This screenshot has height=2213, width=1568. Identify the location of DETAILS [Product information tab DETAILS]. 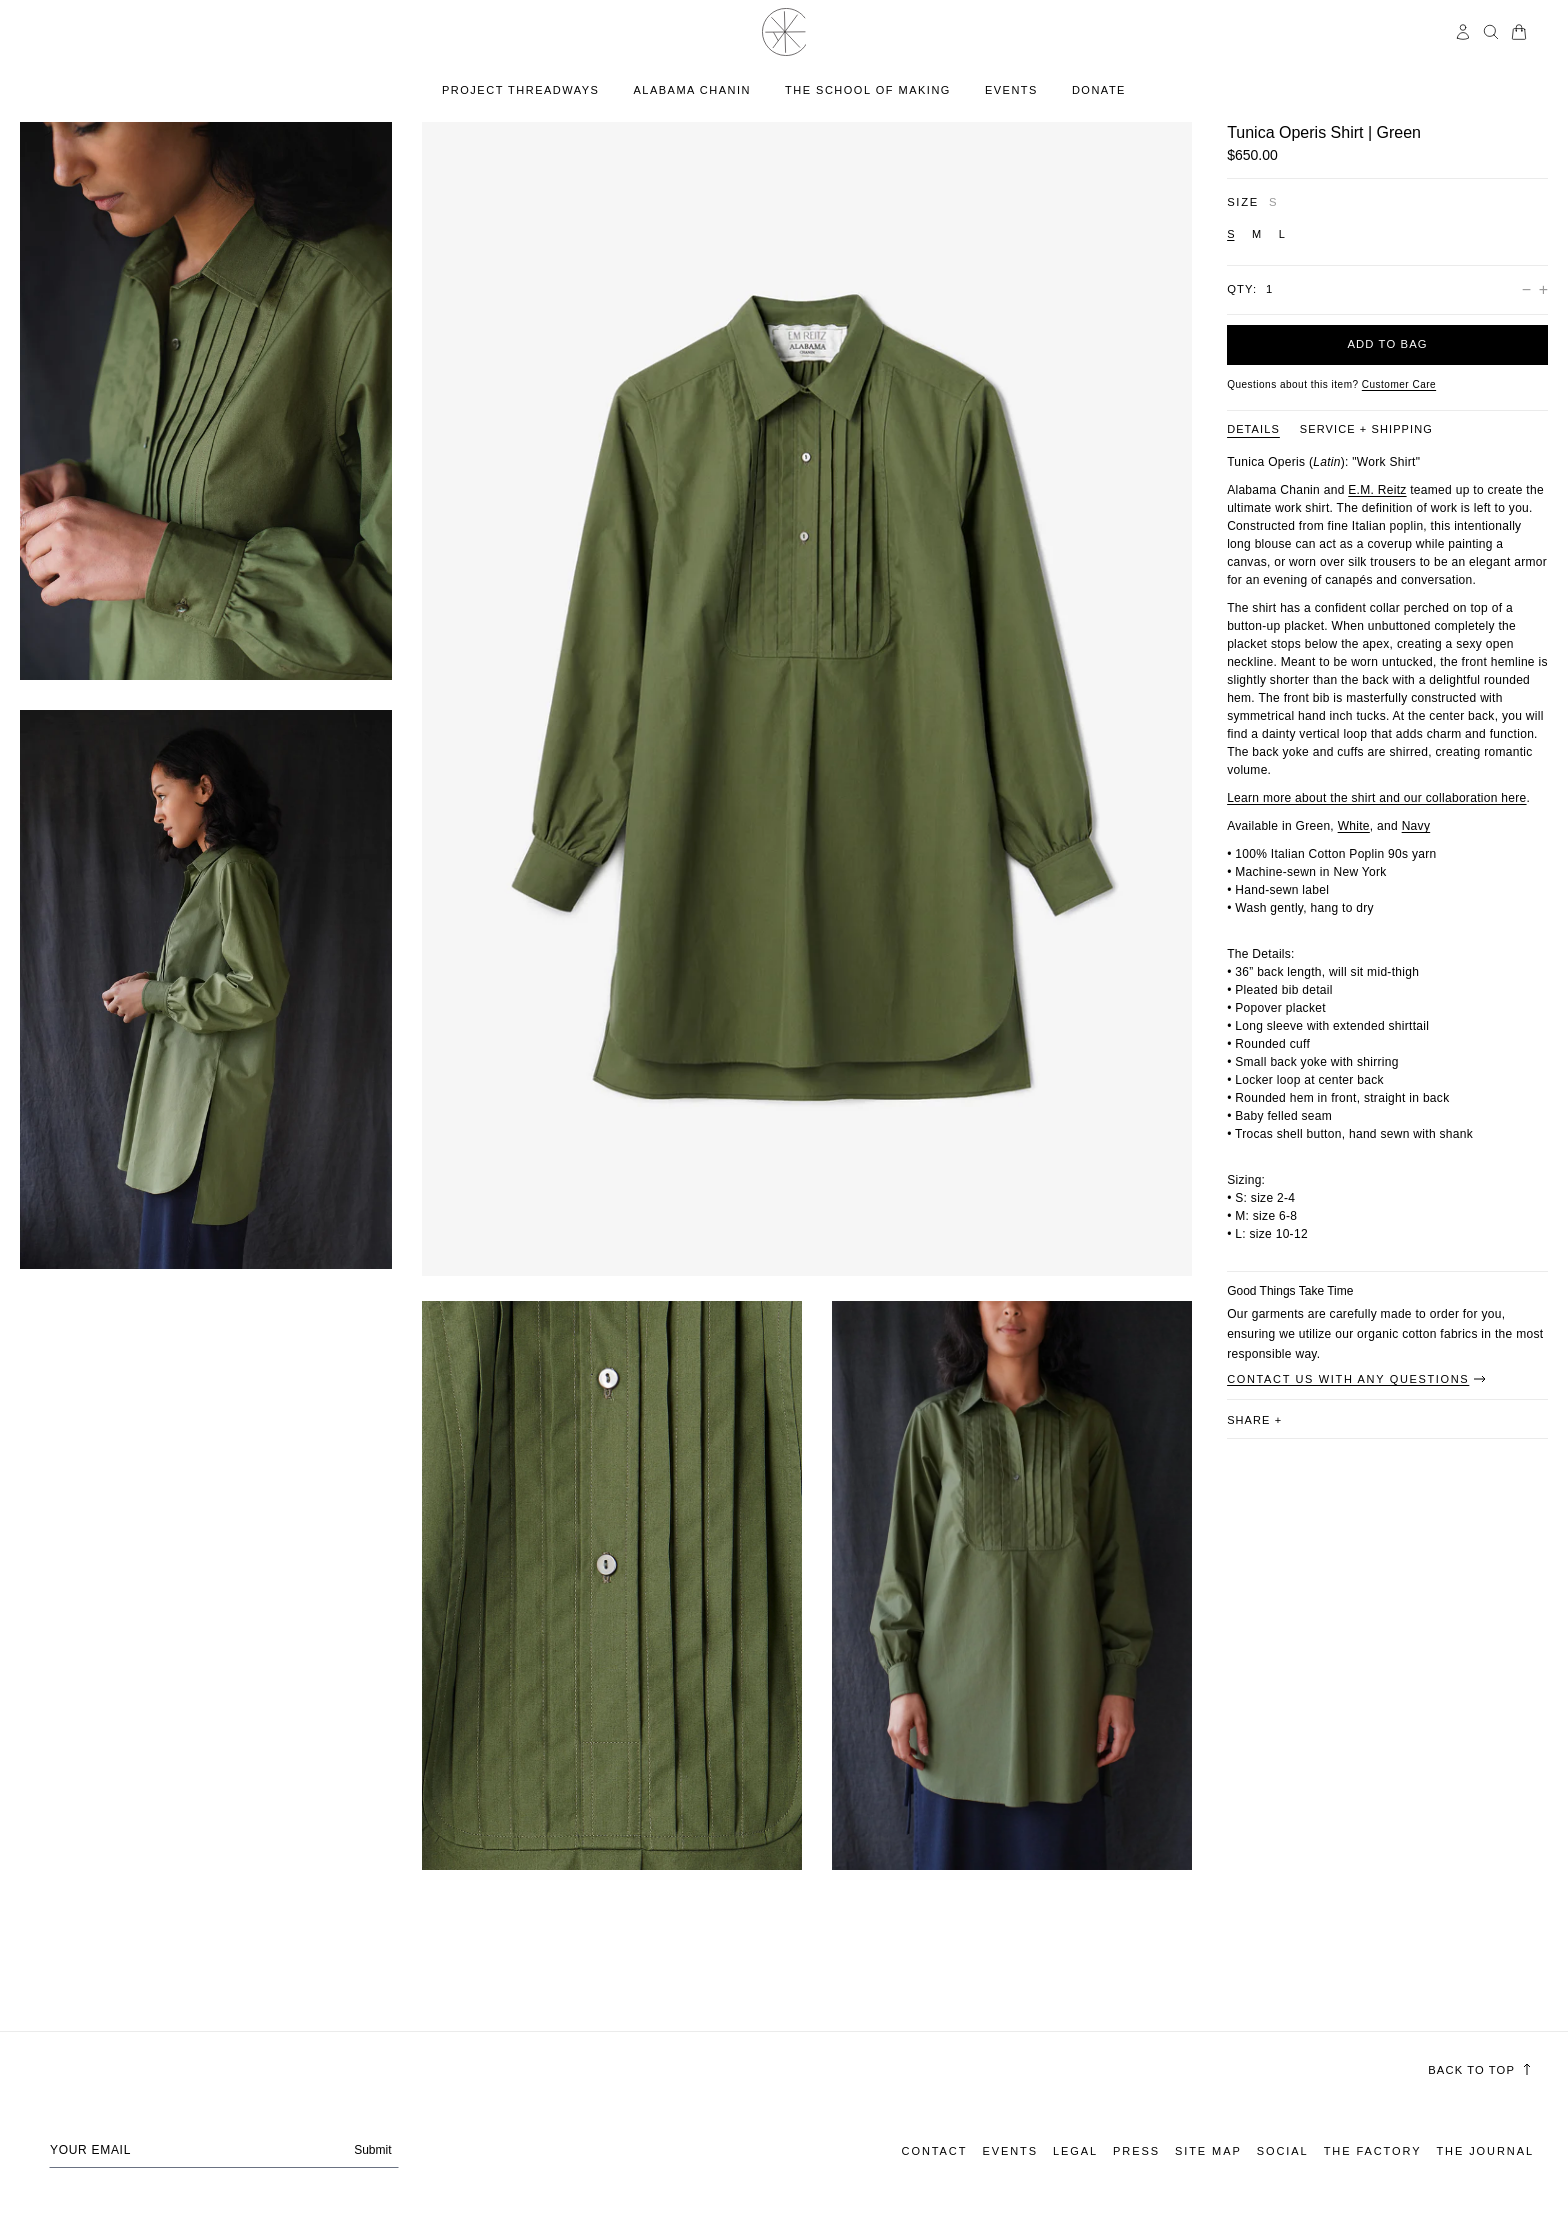
(1253, 429).